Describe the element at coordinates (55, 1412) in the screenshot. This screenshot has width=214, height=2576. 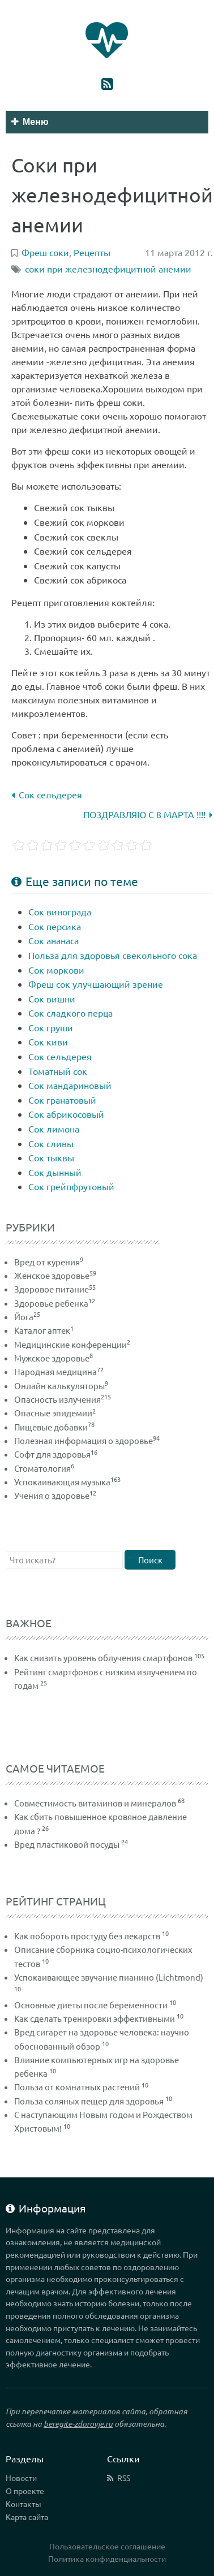
I see `Опасные эпидемии` at that location.